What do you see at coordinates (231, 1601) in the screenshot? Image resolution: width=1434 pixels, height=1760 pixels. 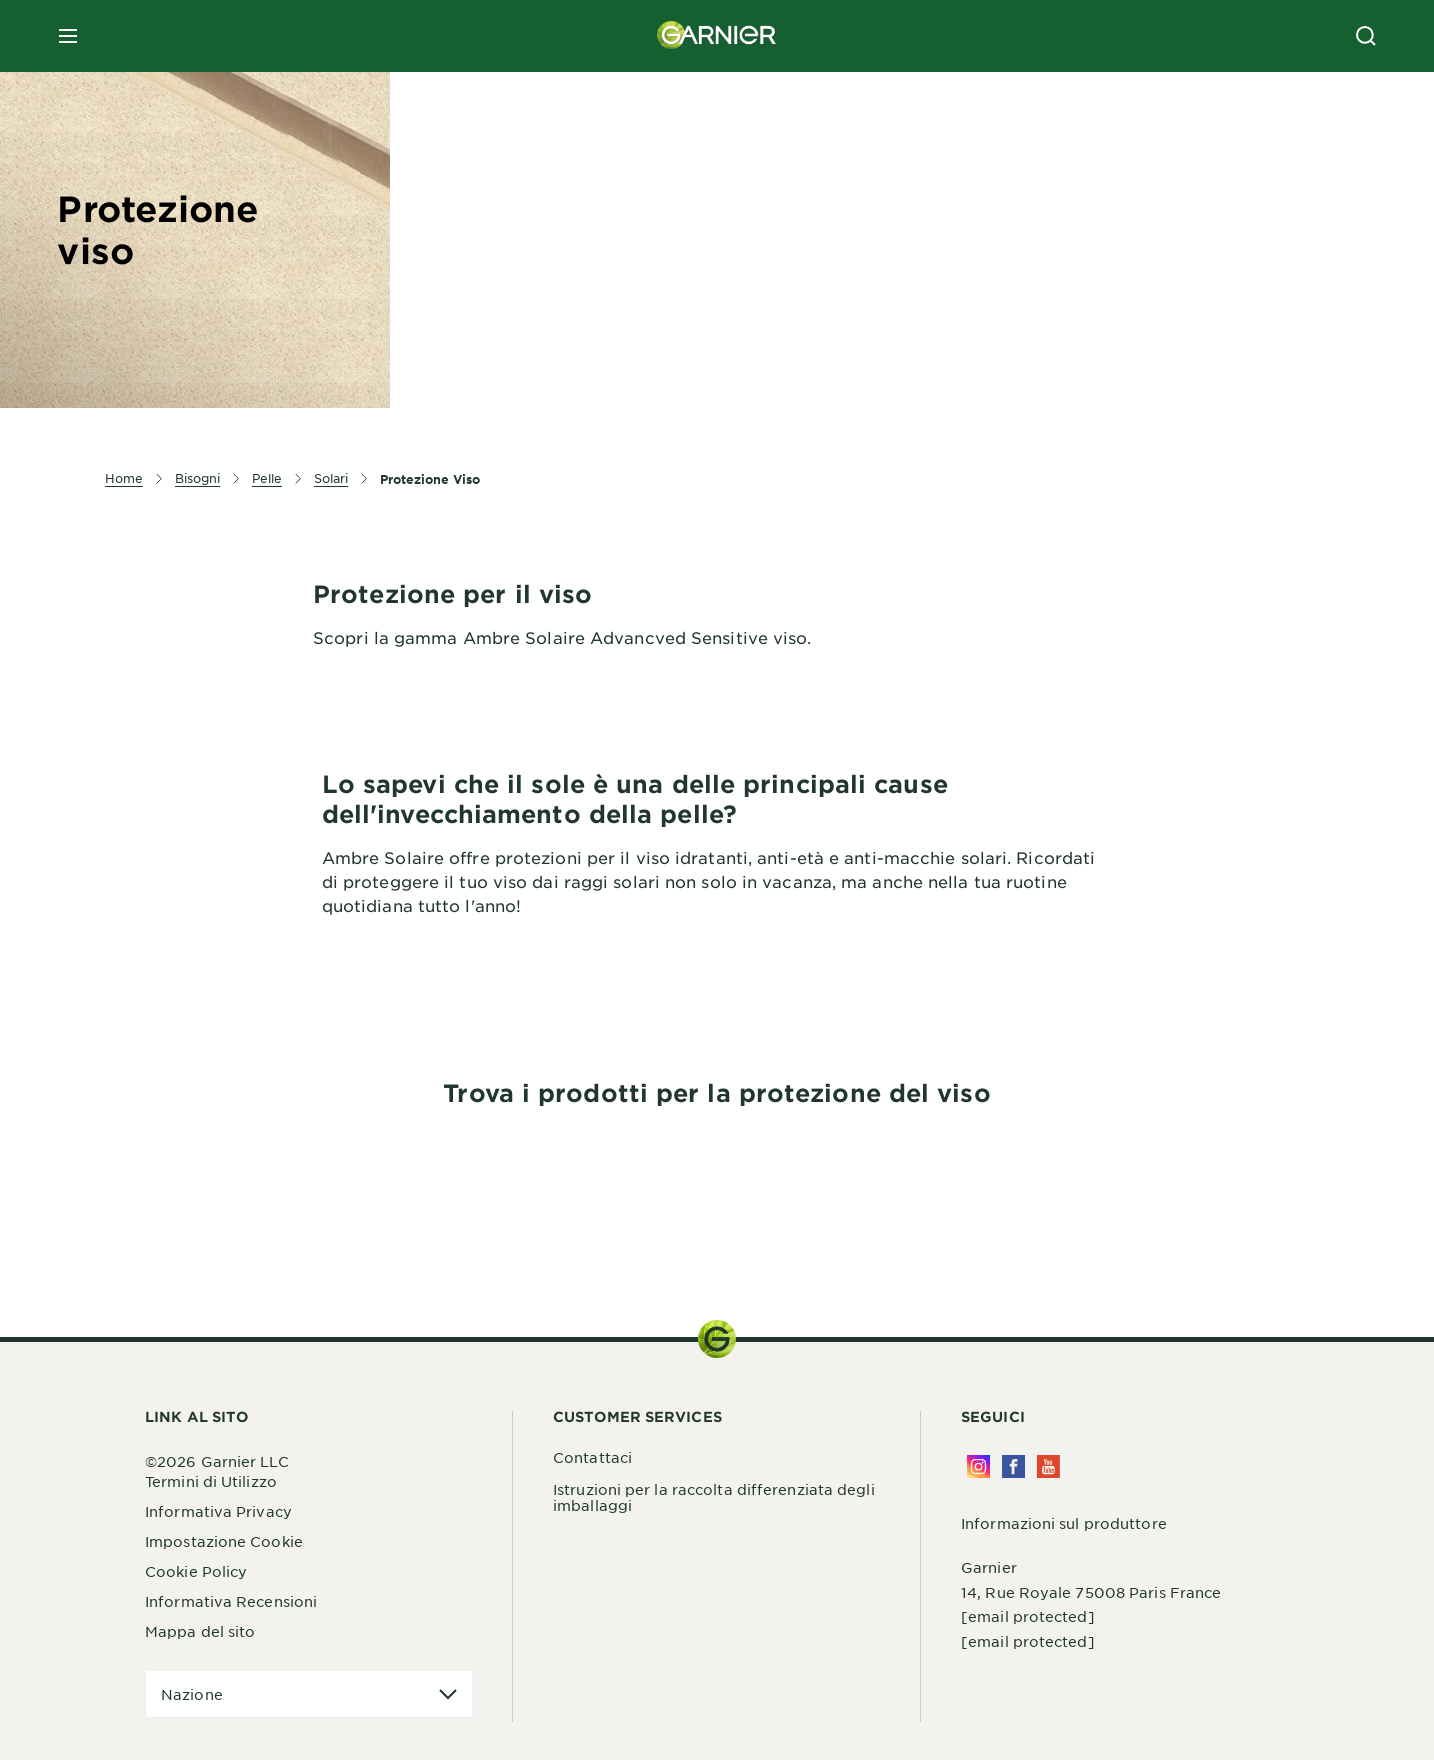 I see `Informativa Recensioni` at bounding box center [231, 1601].